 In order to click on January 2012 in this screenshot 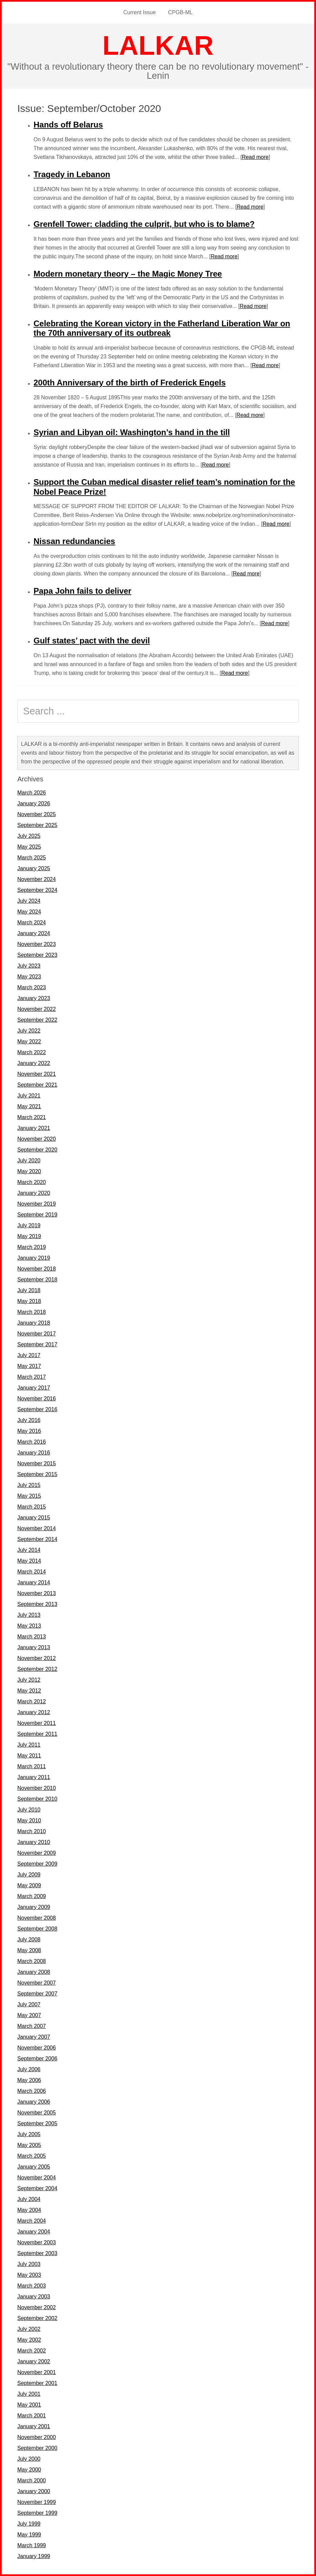, I will do `click(33, 1712)`.